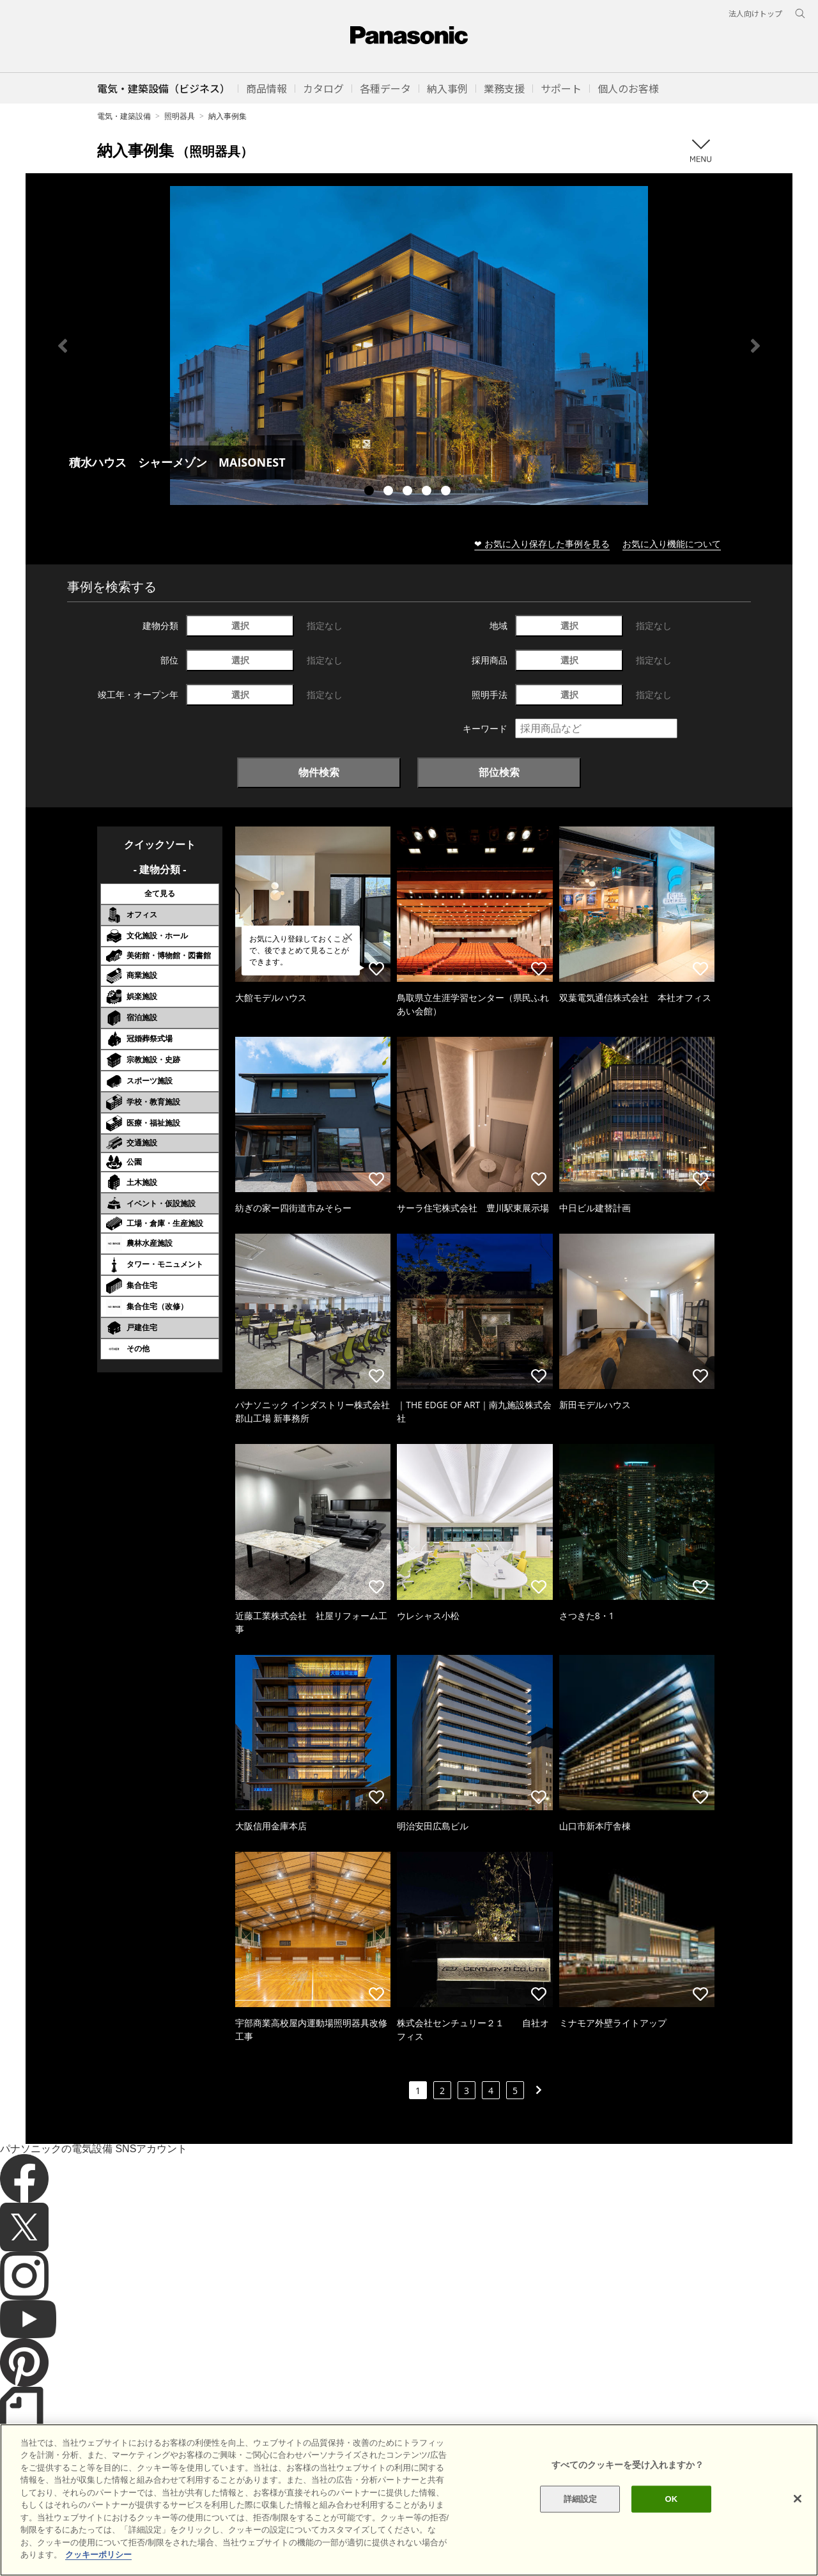 The image size is (818, 2576). I want to click on 2 [tab], so click(389, 492).